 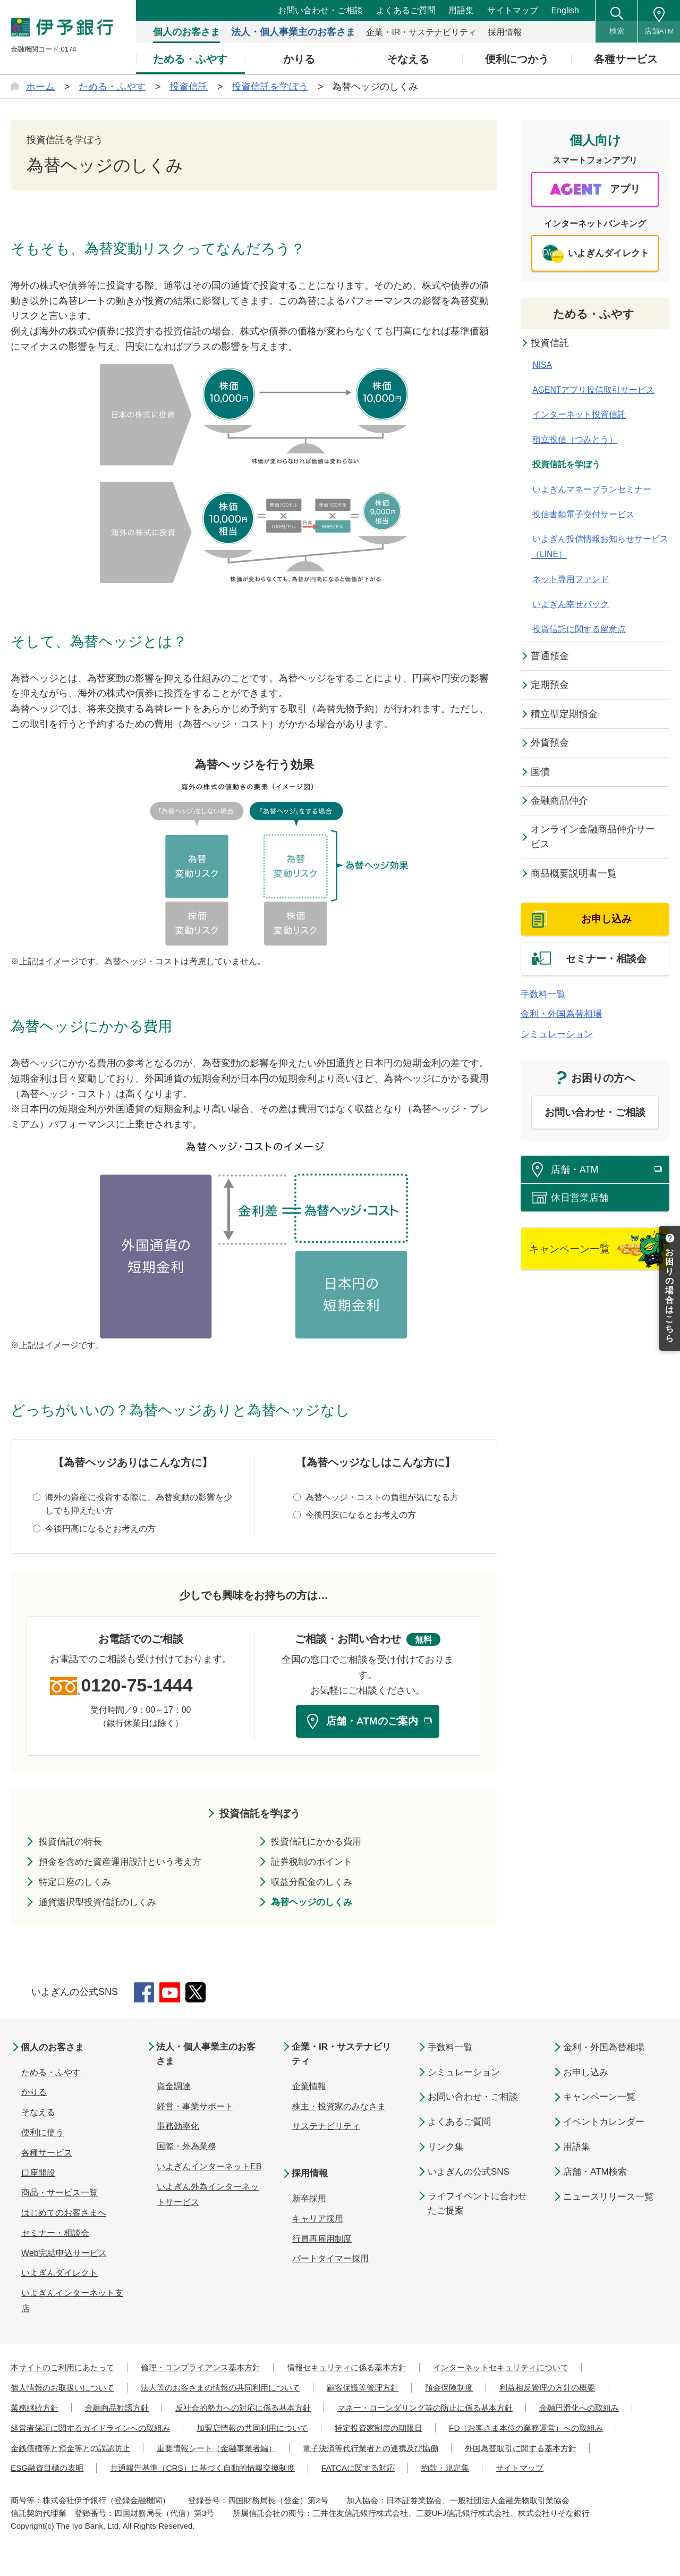 I want to click on 事務効率化, so click(x=178, y=2129).